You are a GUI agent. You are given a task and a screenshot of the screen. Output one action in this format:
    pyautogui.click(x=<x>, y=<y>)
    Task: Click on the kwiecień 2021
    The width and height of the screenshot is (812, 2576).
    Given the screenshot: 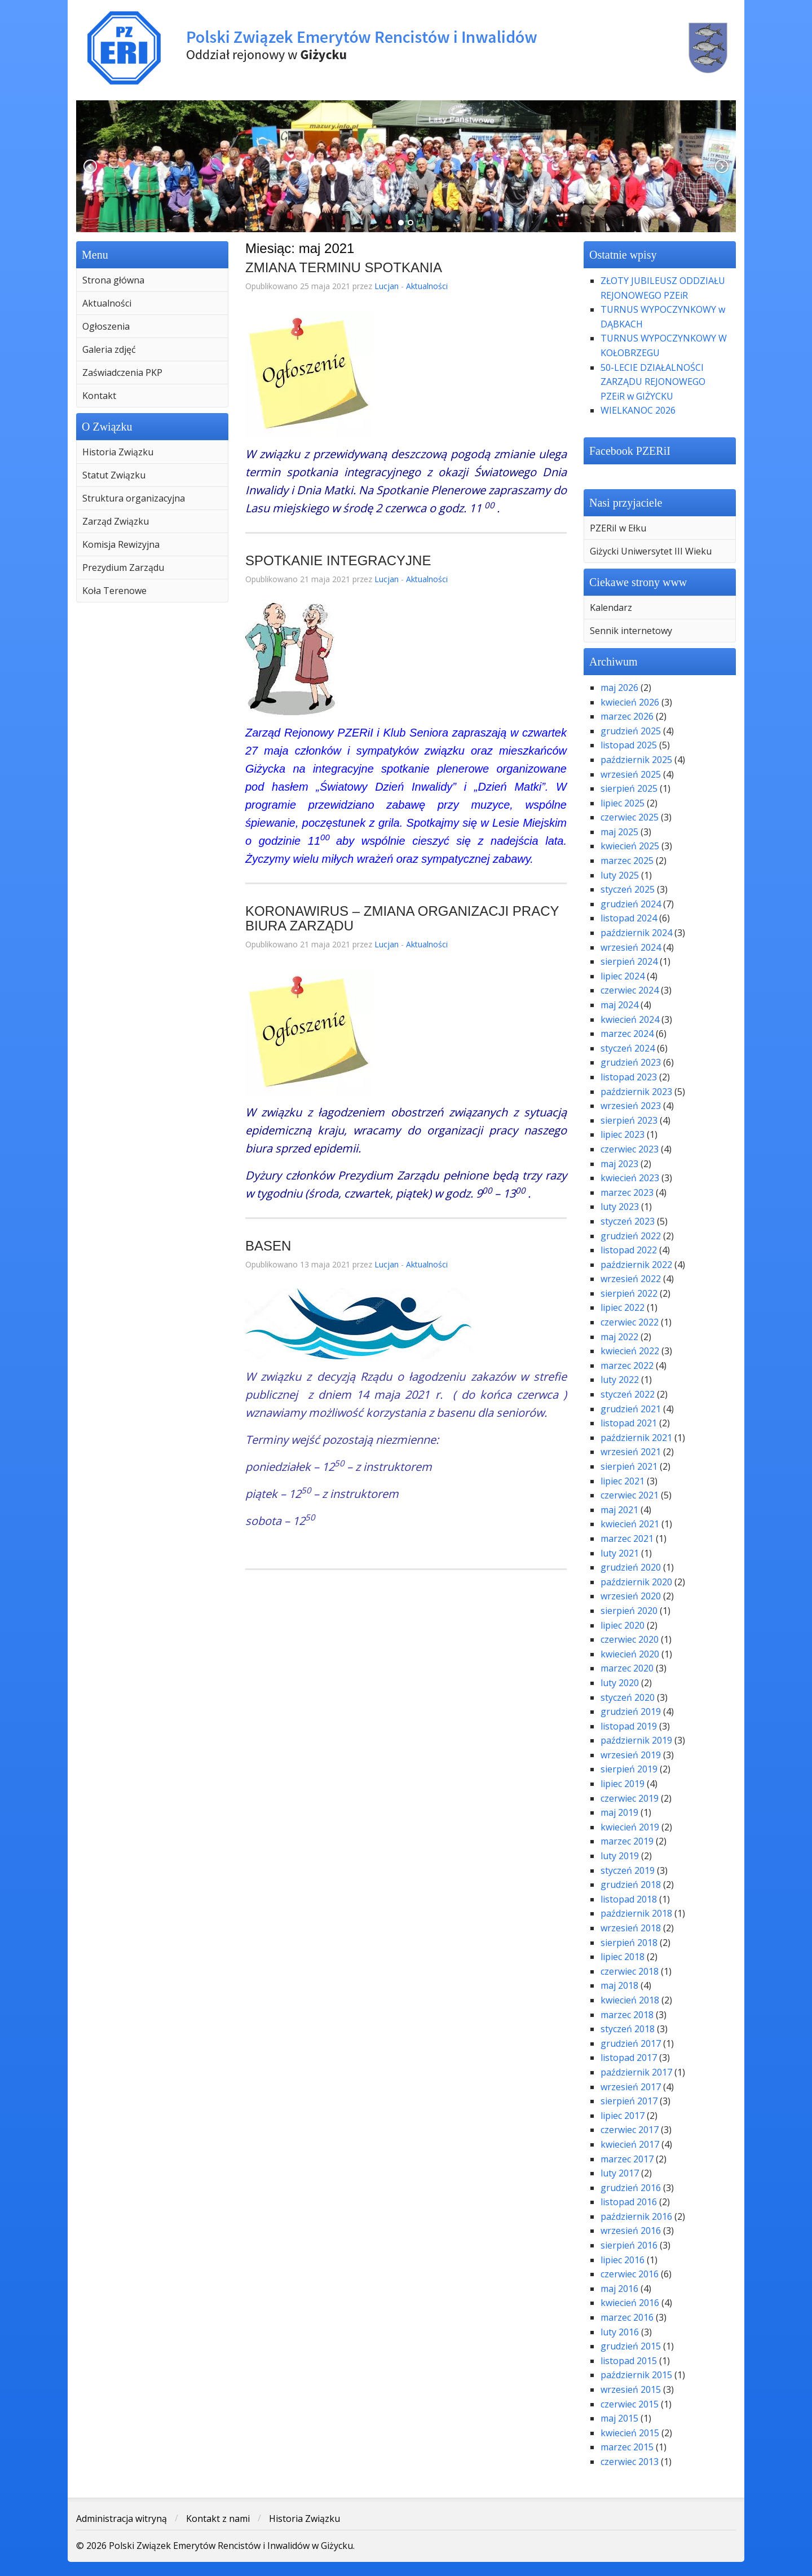 What is the action you would take?
    pyautogui.click(x=630, y=1524)
    